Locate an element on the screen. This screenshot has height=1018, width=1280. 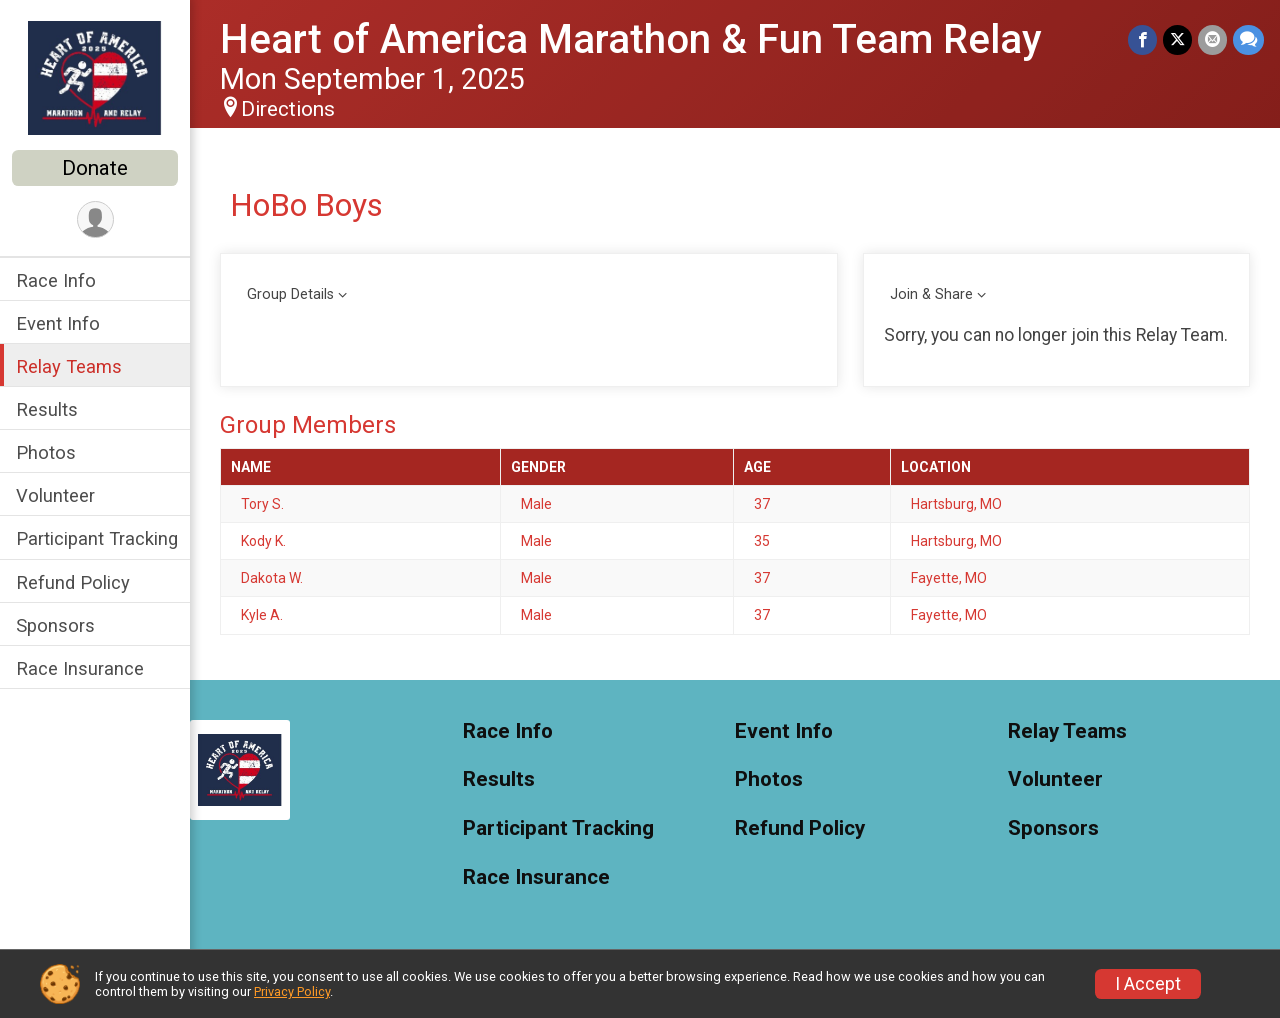
Participant Tracking is located at coordinates (97, 538).